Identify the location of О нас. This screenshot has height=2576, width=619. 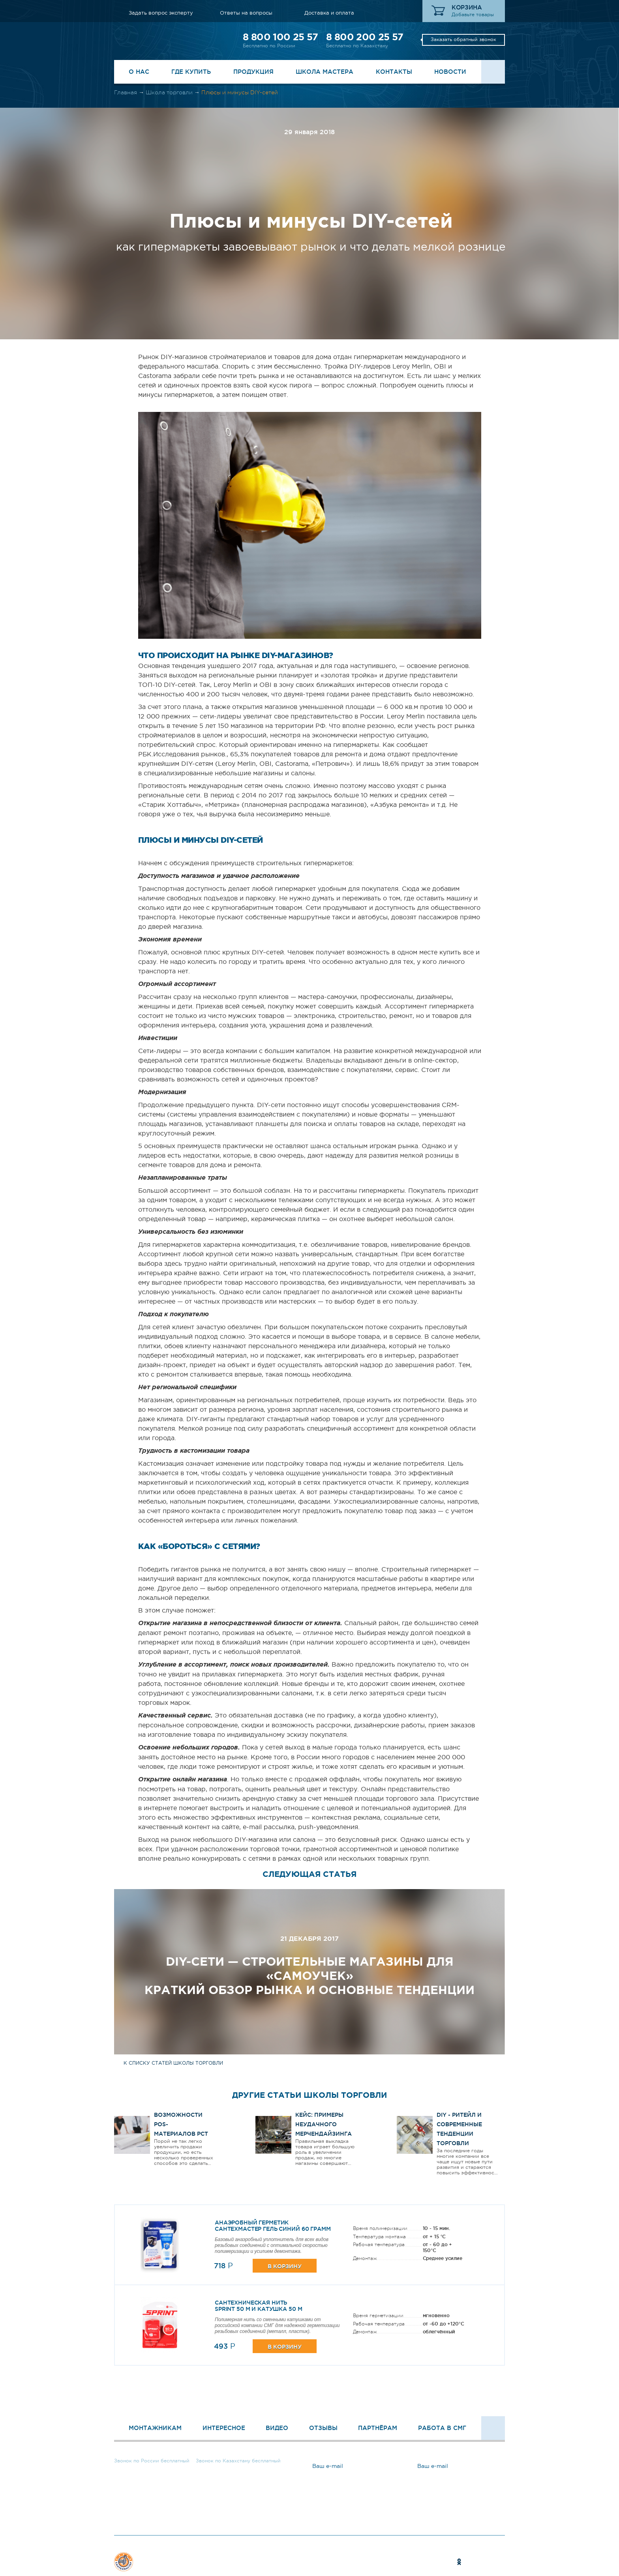
(139, 71).